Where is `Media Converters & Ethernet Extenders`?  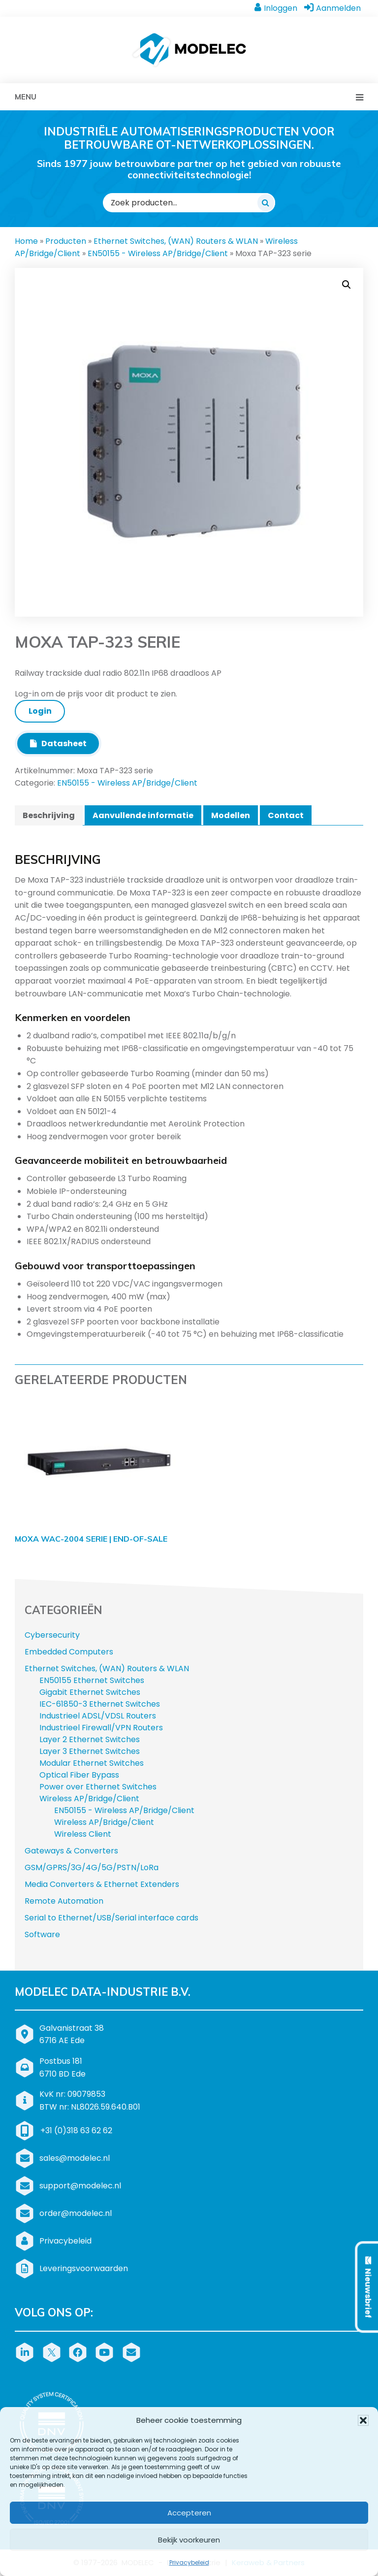
Media Converters & Ethernet Extenders is located at coordinates (102, 1884).